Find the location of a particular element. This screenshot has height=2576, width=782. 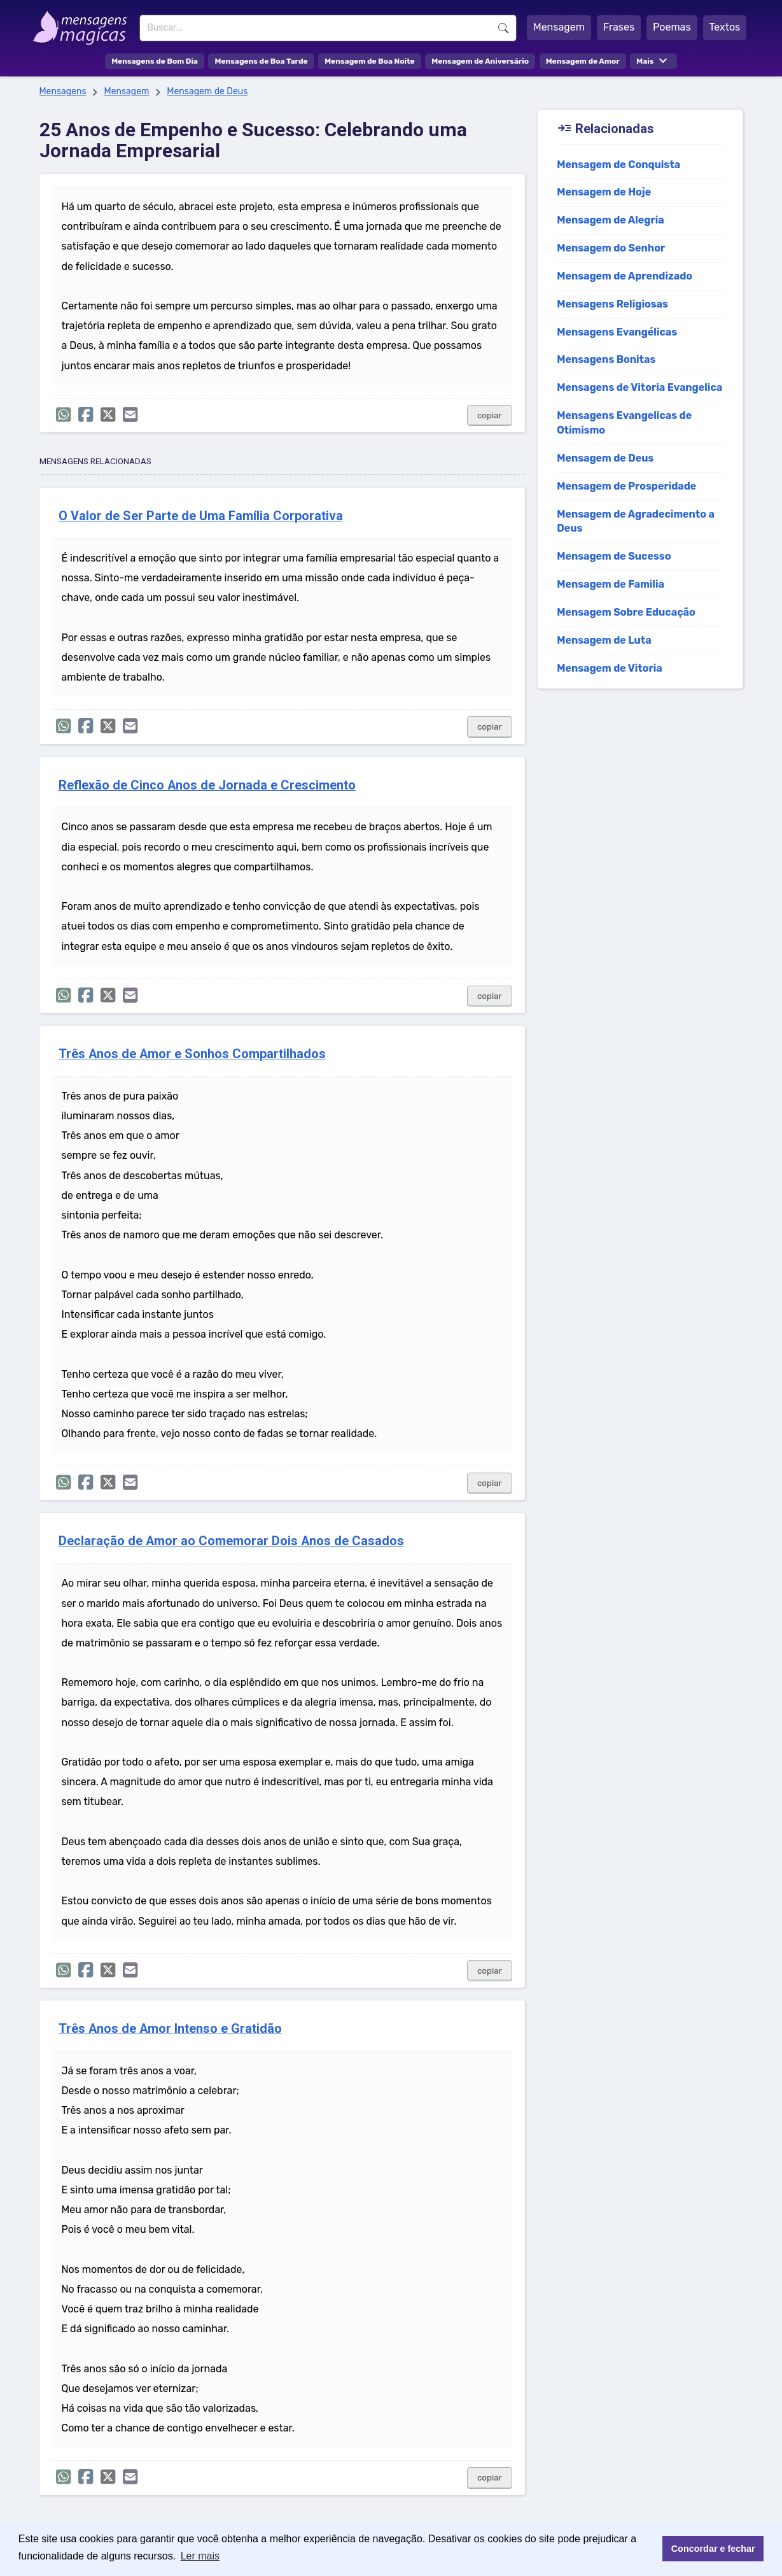

copiar is located at coordinates (489, 415).